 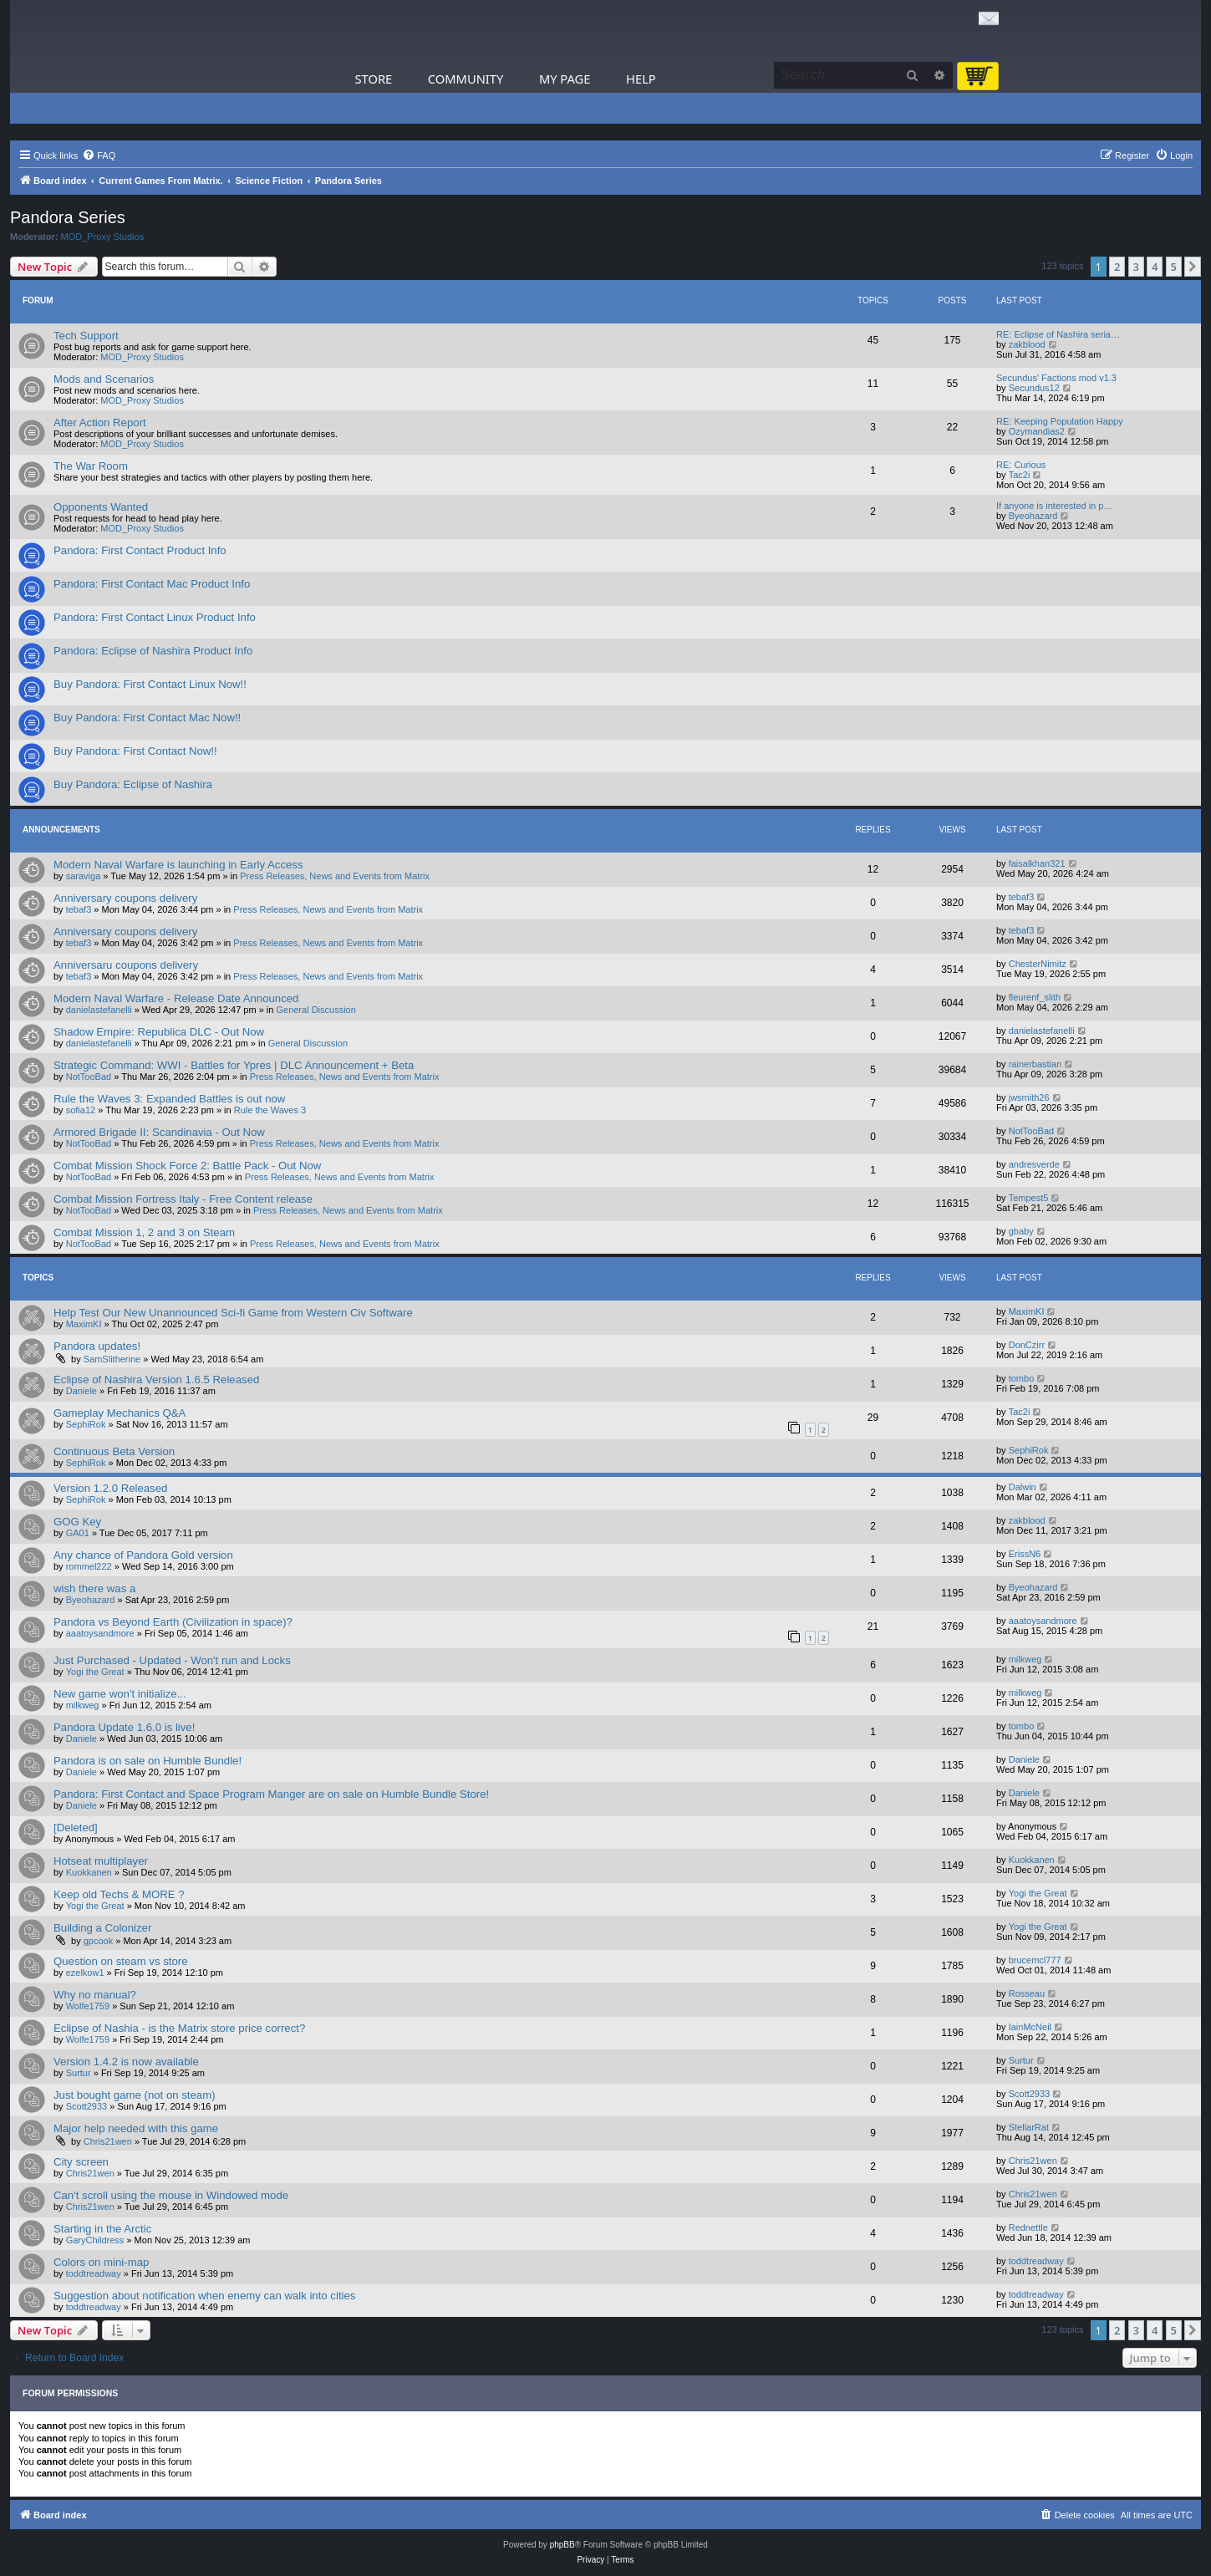 I want to click on General Discussion, so click(x=315, y=1010).